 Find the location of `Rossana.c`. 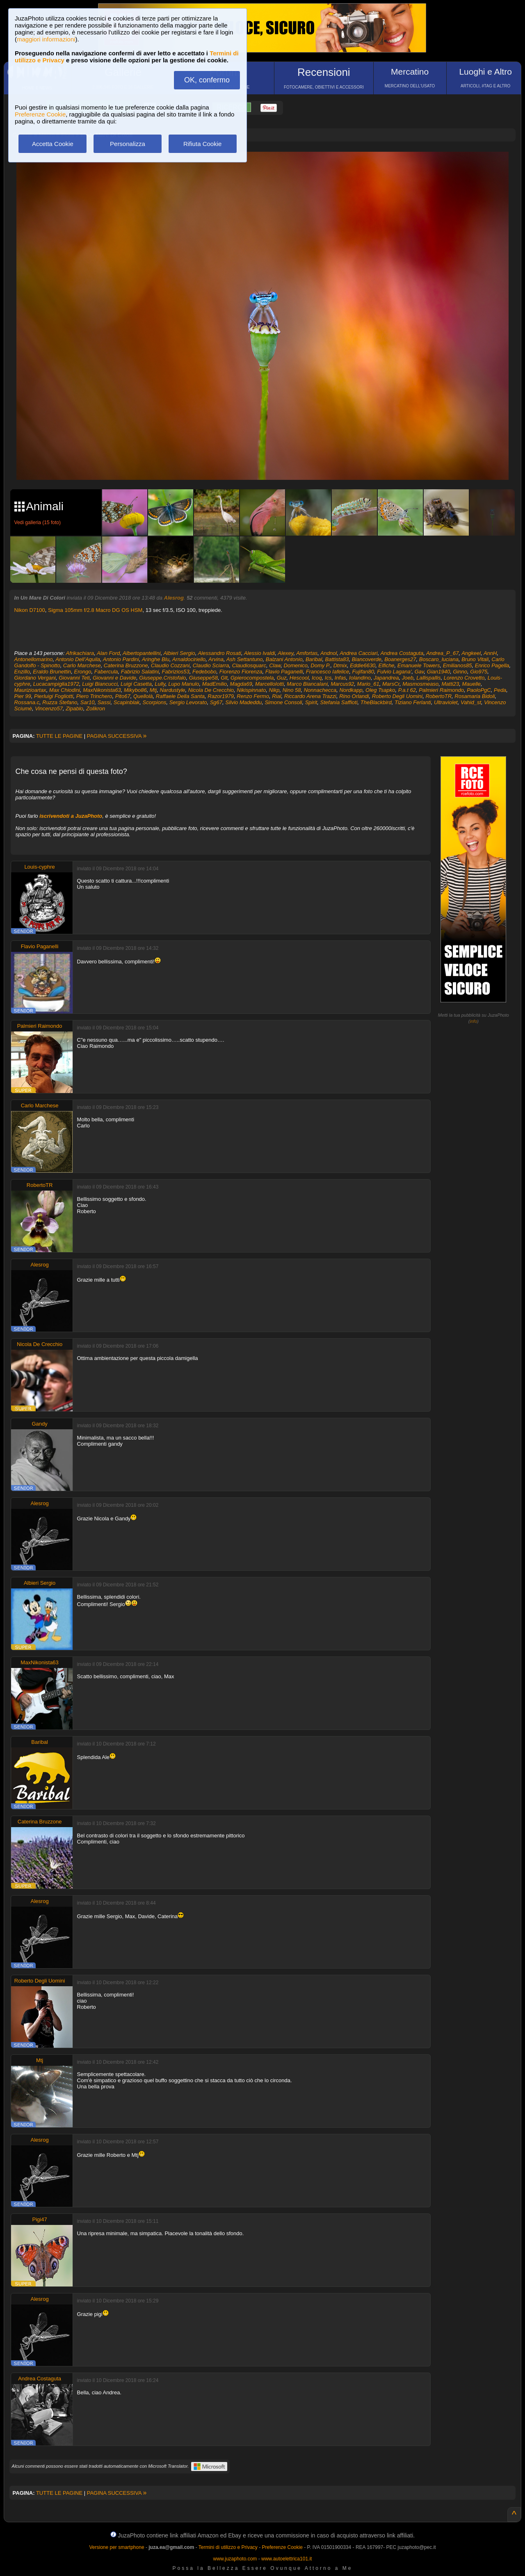

Rossana.c is located at coordinates (26, 702).